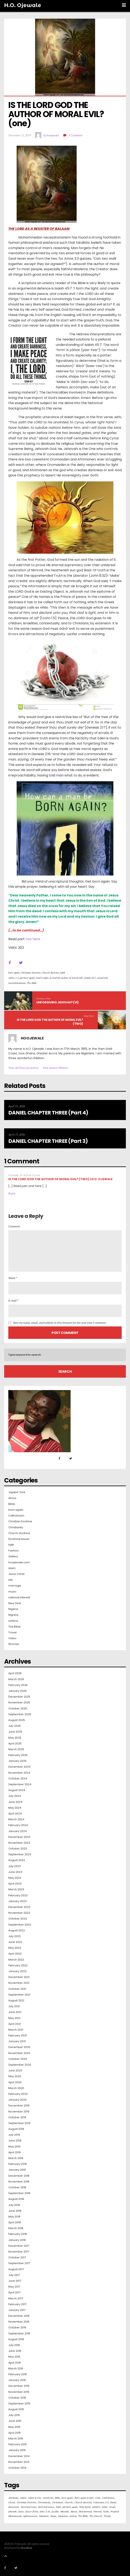  I want to click on June 2025, so click(15, 1732).